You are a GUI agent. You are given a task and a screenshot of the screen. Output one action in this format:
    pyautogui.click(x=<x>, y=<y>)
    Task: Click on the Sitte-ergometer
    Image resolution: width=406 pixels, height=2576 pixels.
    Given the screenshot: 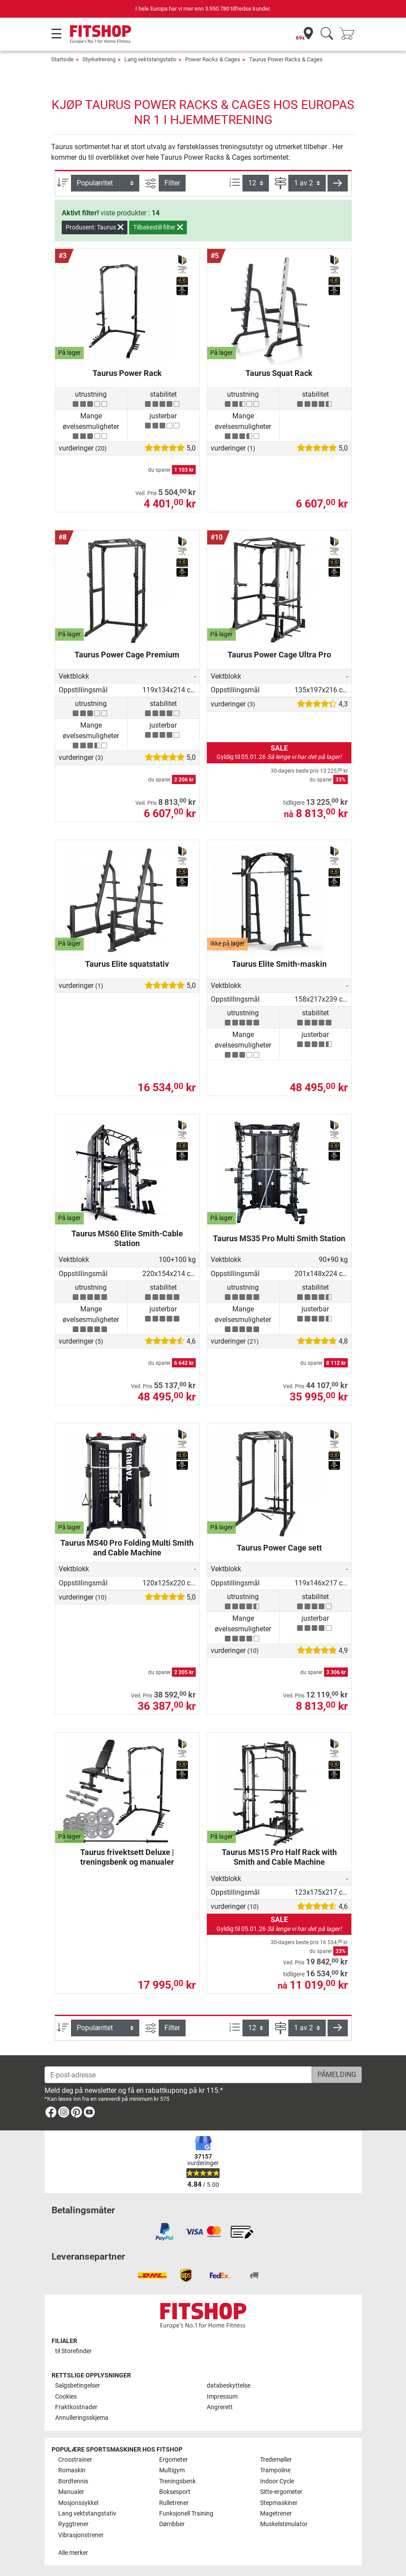 What is the action you would take?
    pyautogui.click(x=281, y=2492)
    